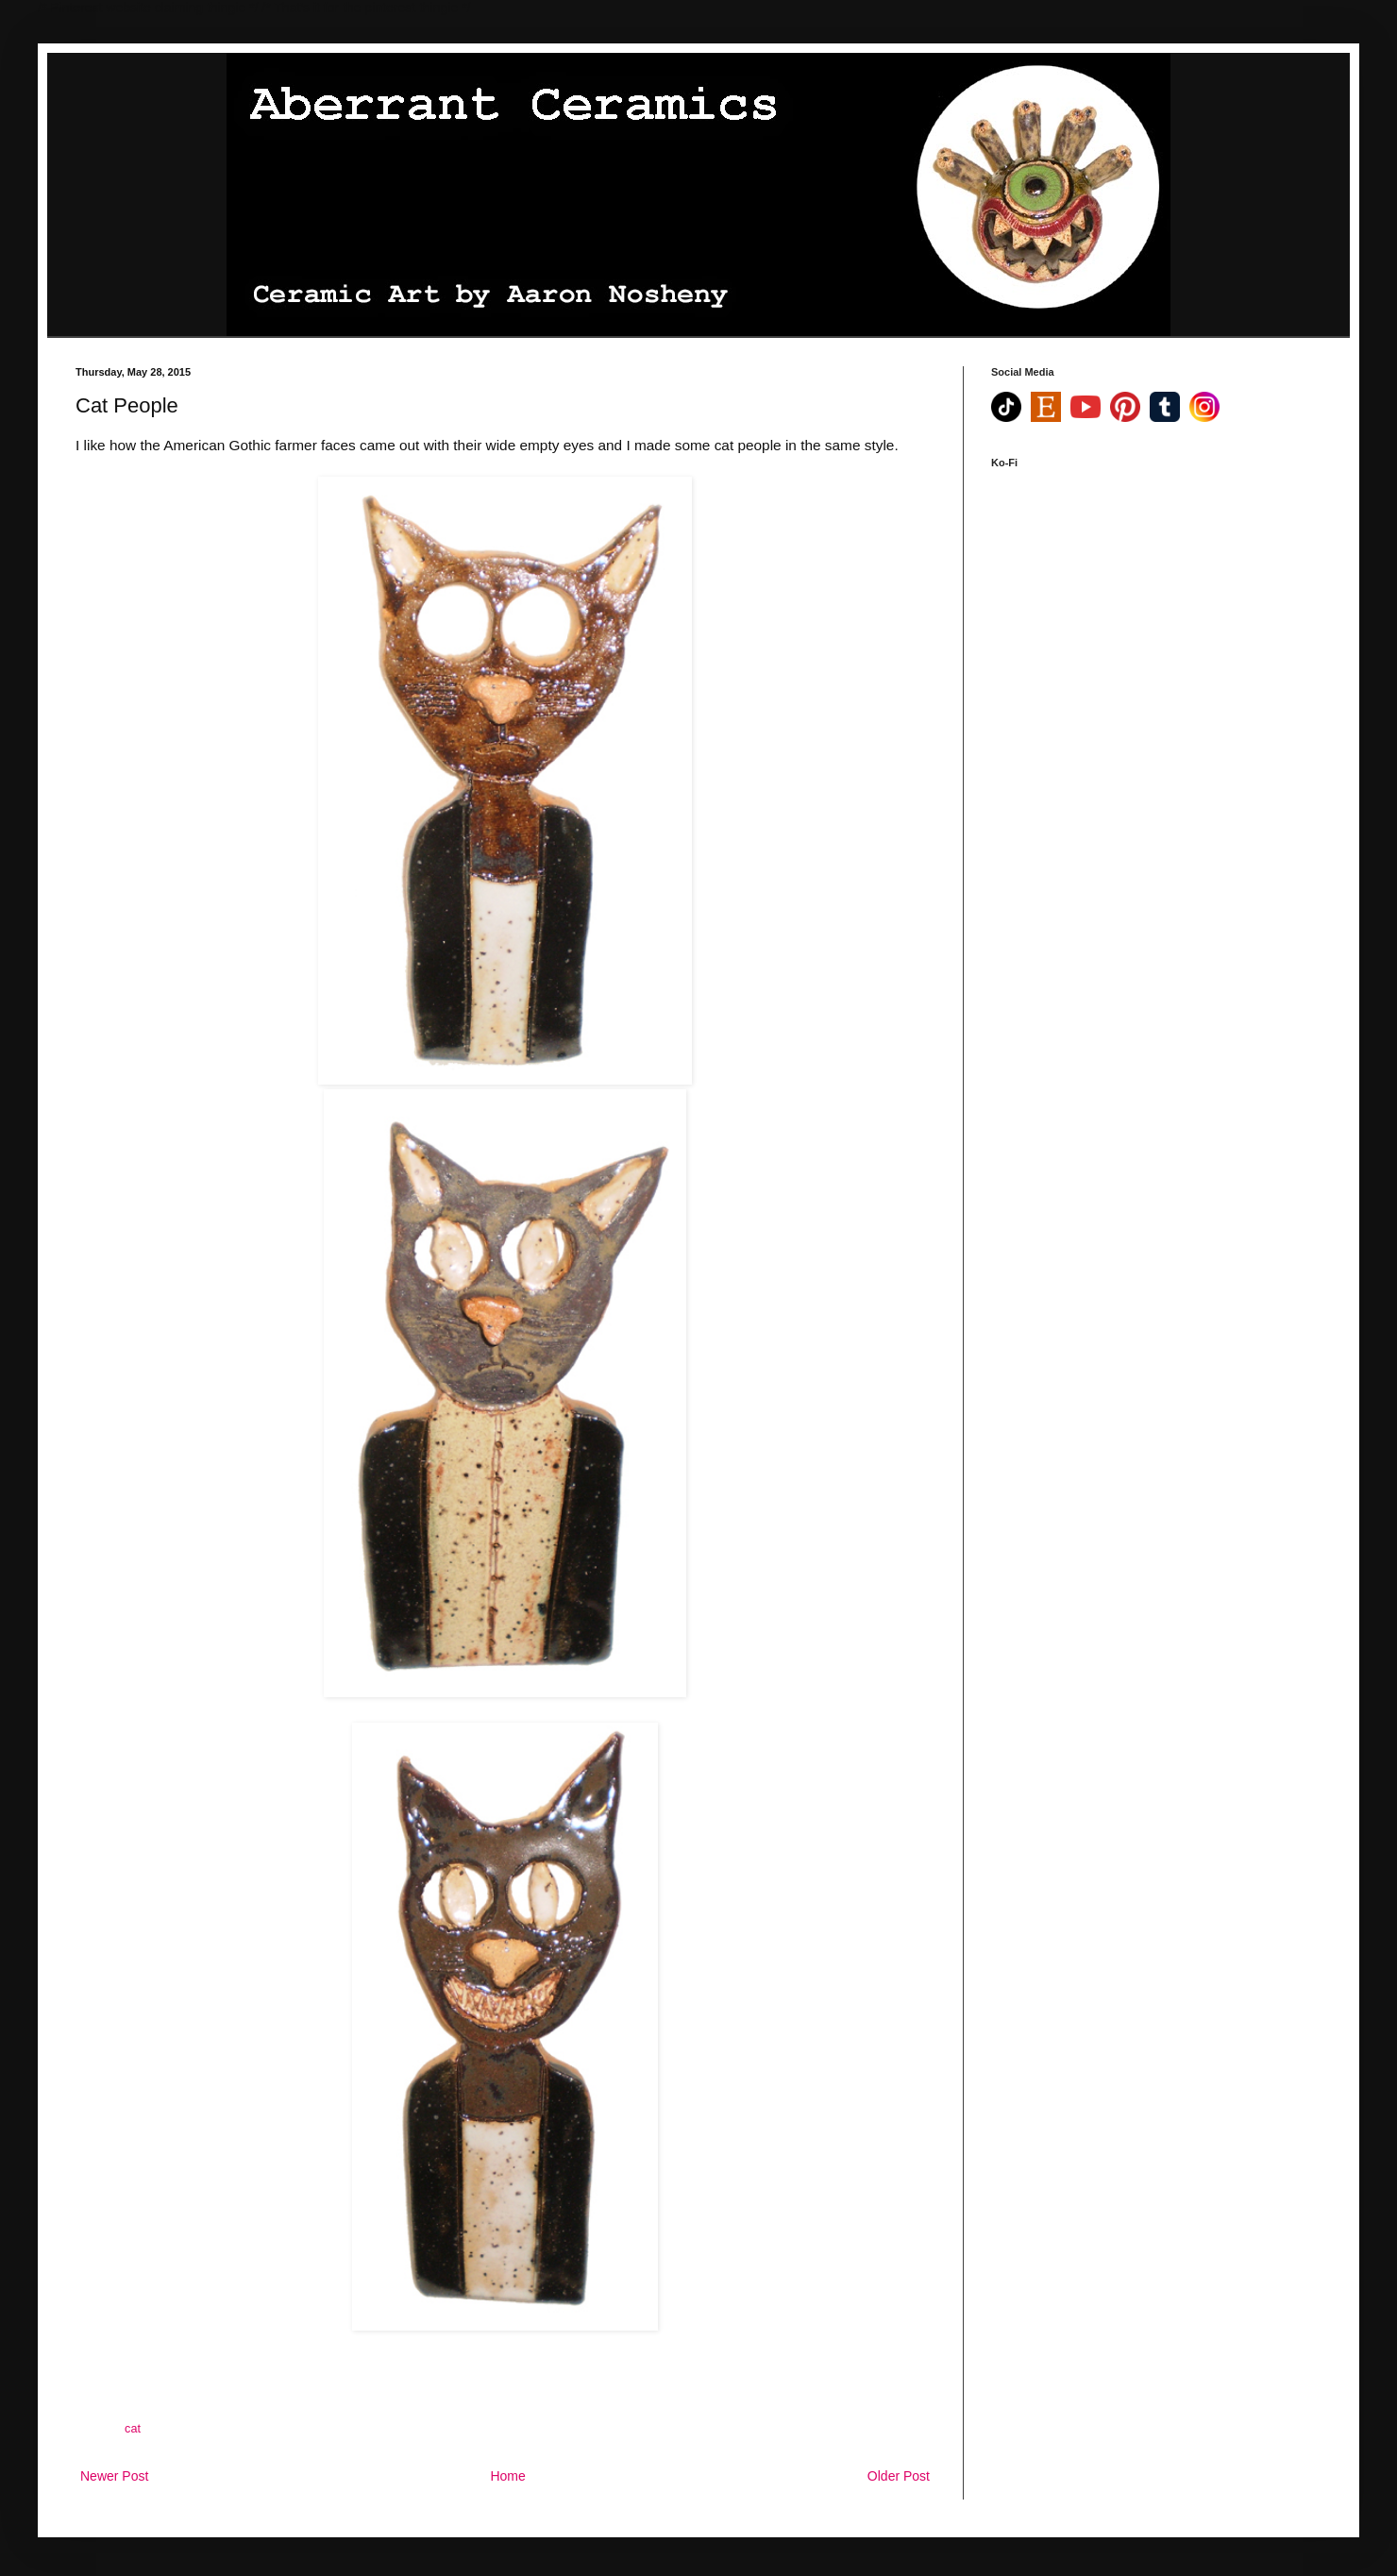 This screenshot has height=2576, width=1397. Describe the element at coordinates (507, 2475) in the screenshot. I see `Home` at that location.